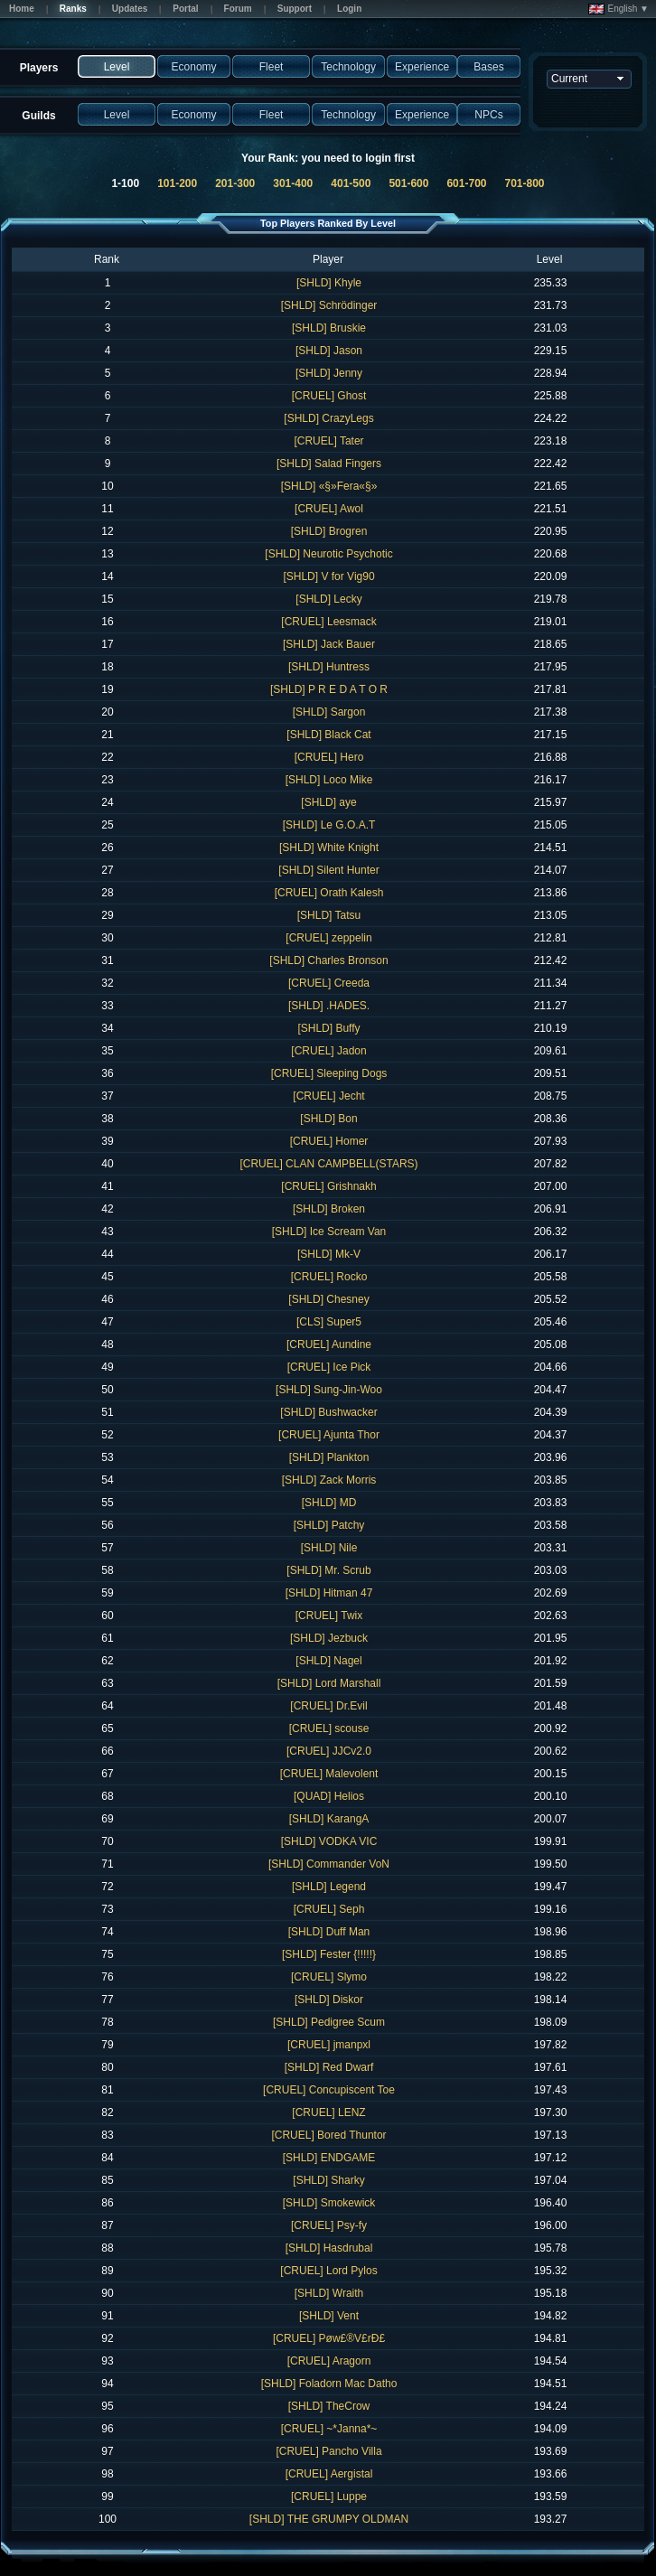 Image resolution: width=656 pixels, height=2576 pixels. What do you see at coordinates (329, 825) in the screenshot?
I see `[SHLD] Le G.O.A.T` at bounding box center [329, 825].